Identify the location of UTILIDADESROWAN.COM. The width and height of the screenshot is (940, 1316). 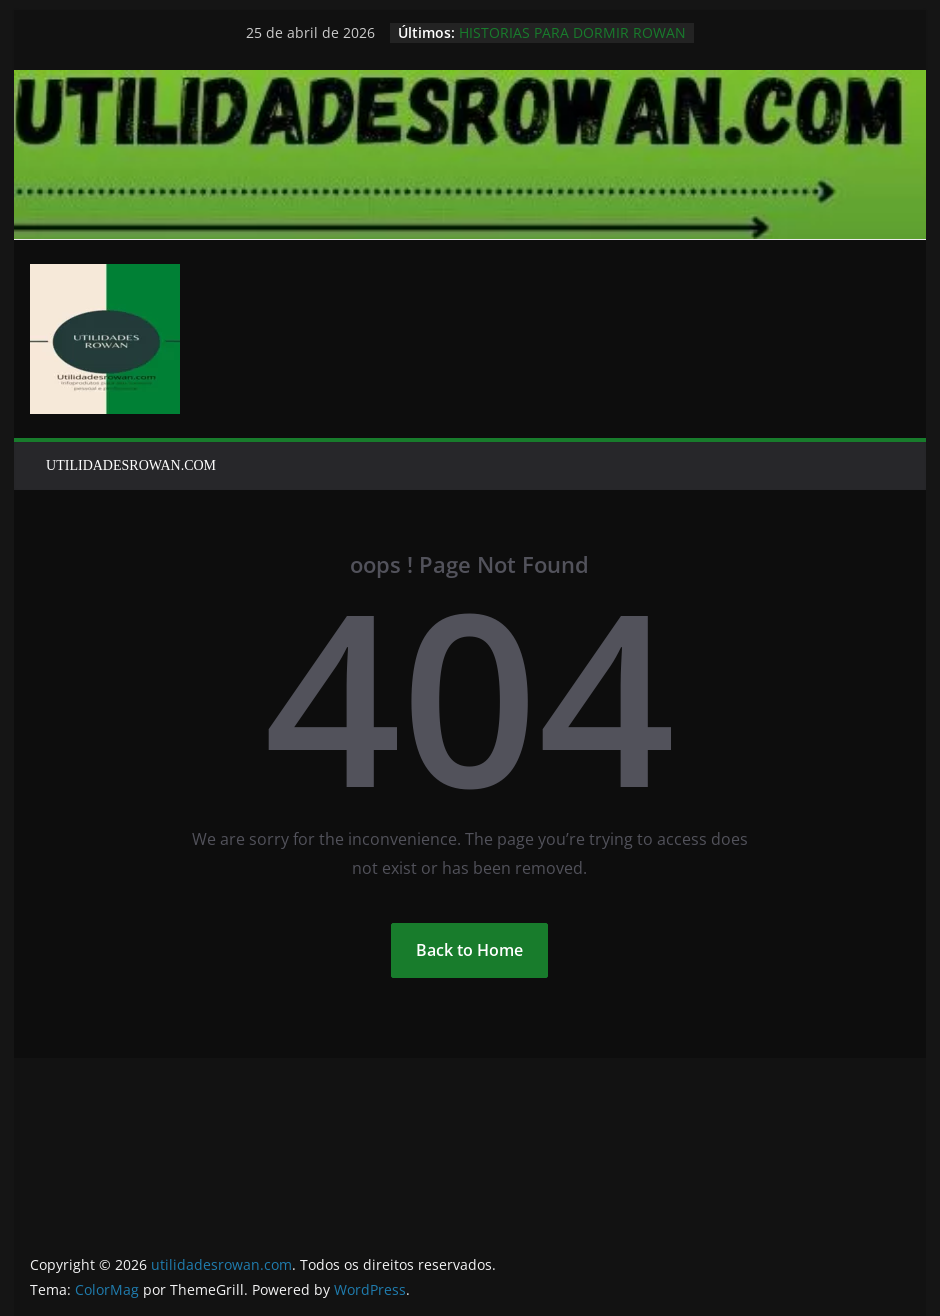
(131, 465).